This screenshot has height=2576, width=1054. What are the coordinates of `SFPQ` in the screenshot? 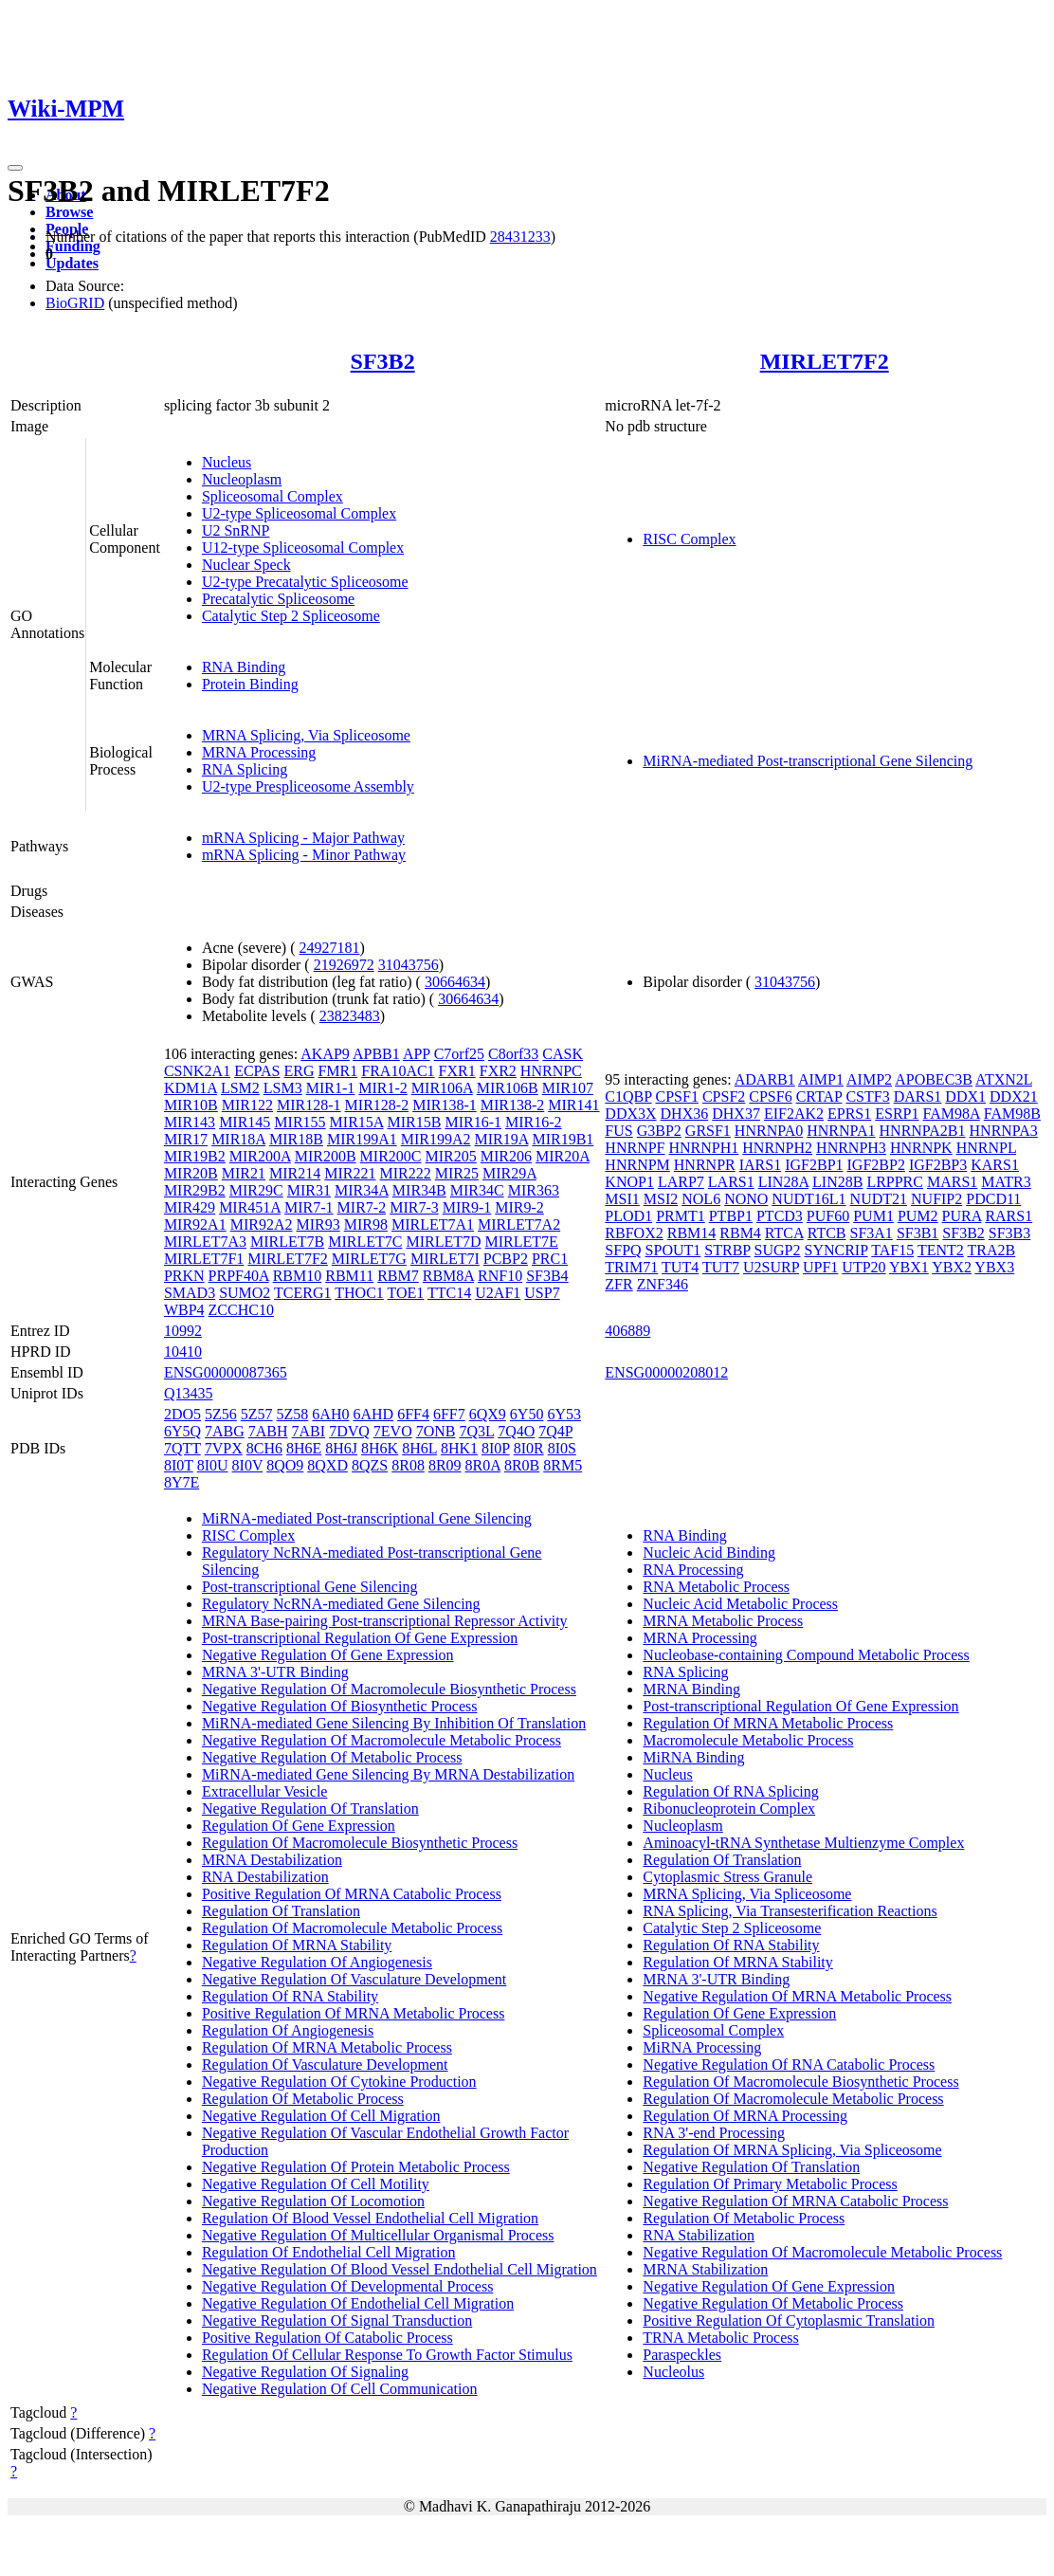 It's located at (623, 1250).